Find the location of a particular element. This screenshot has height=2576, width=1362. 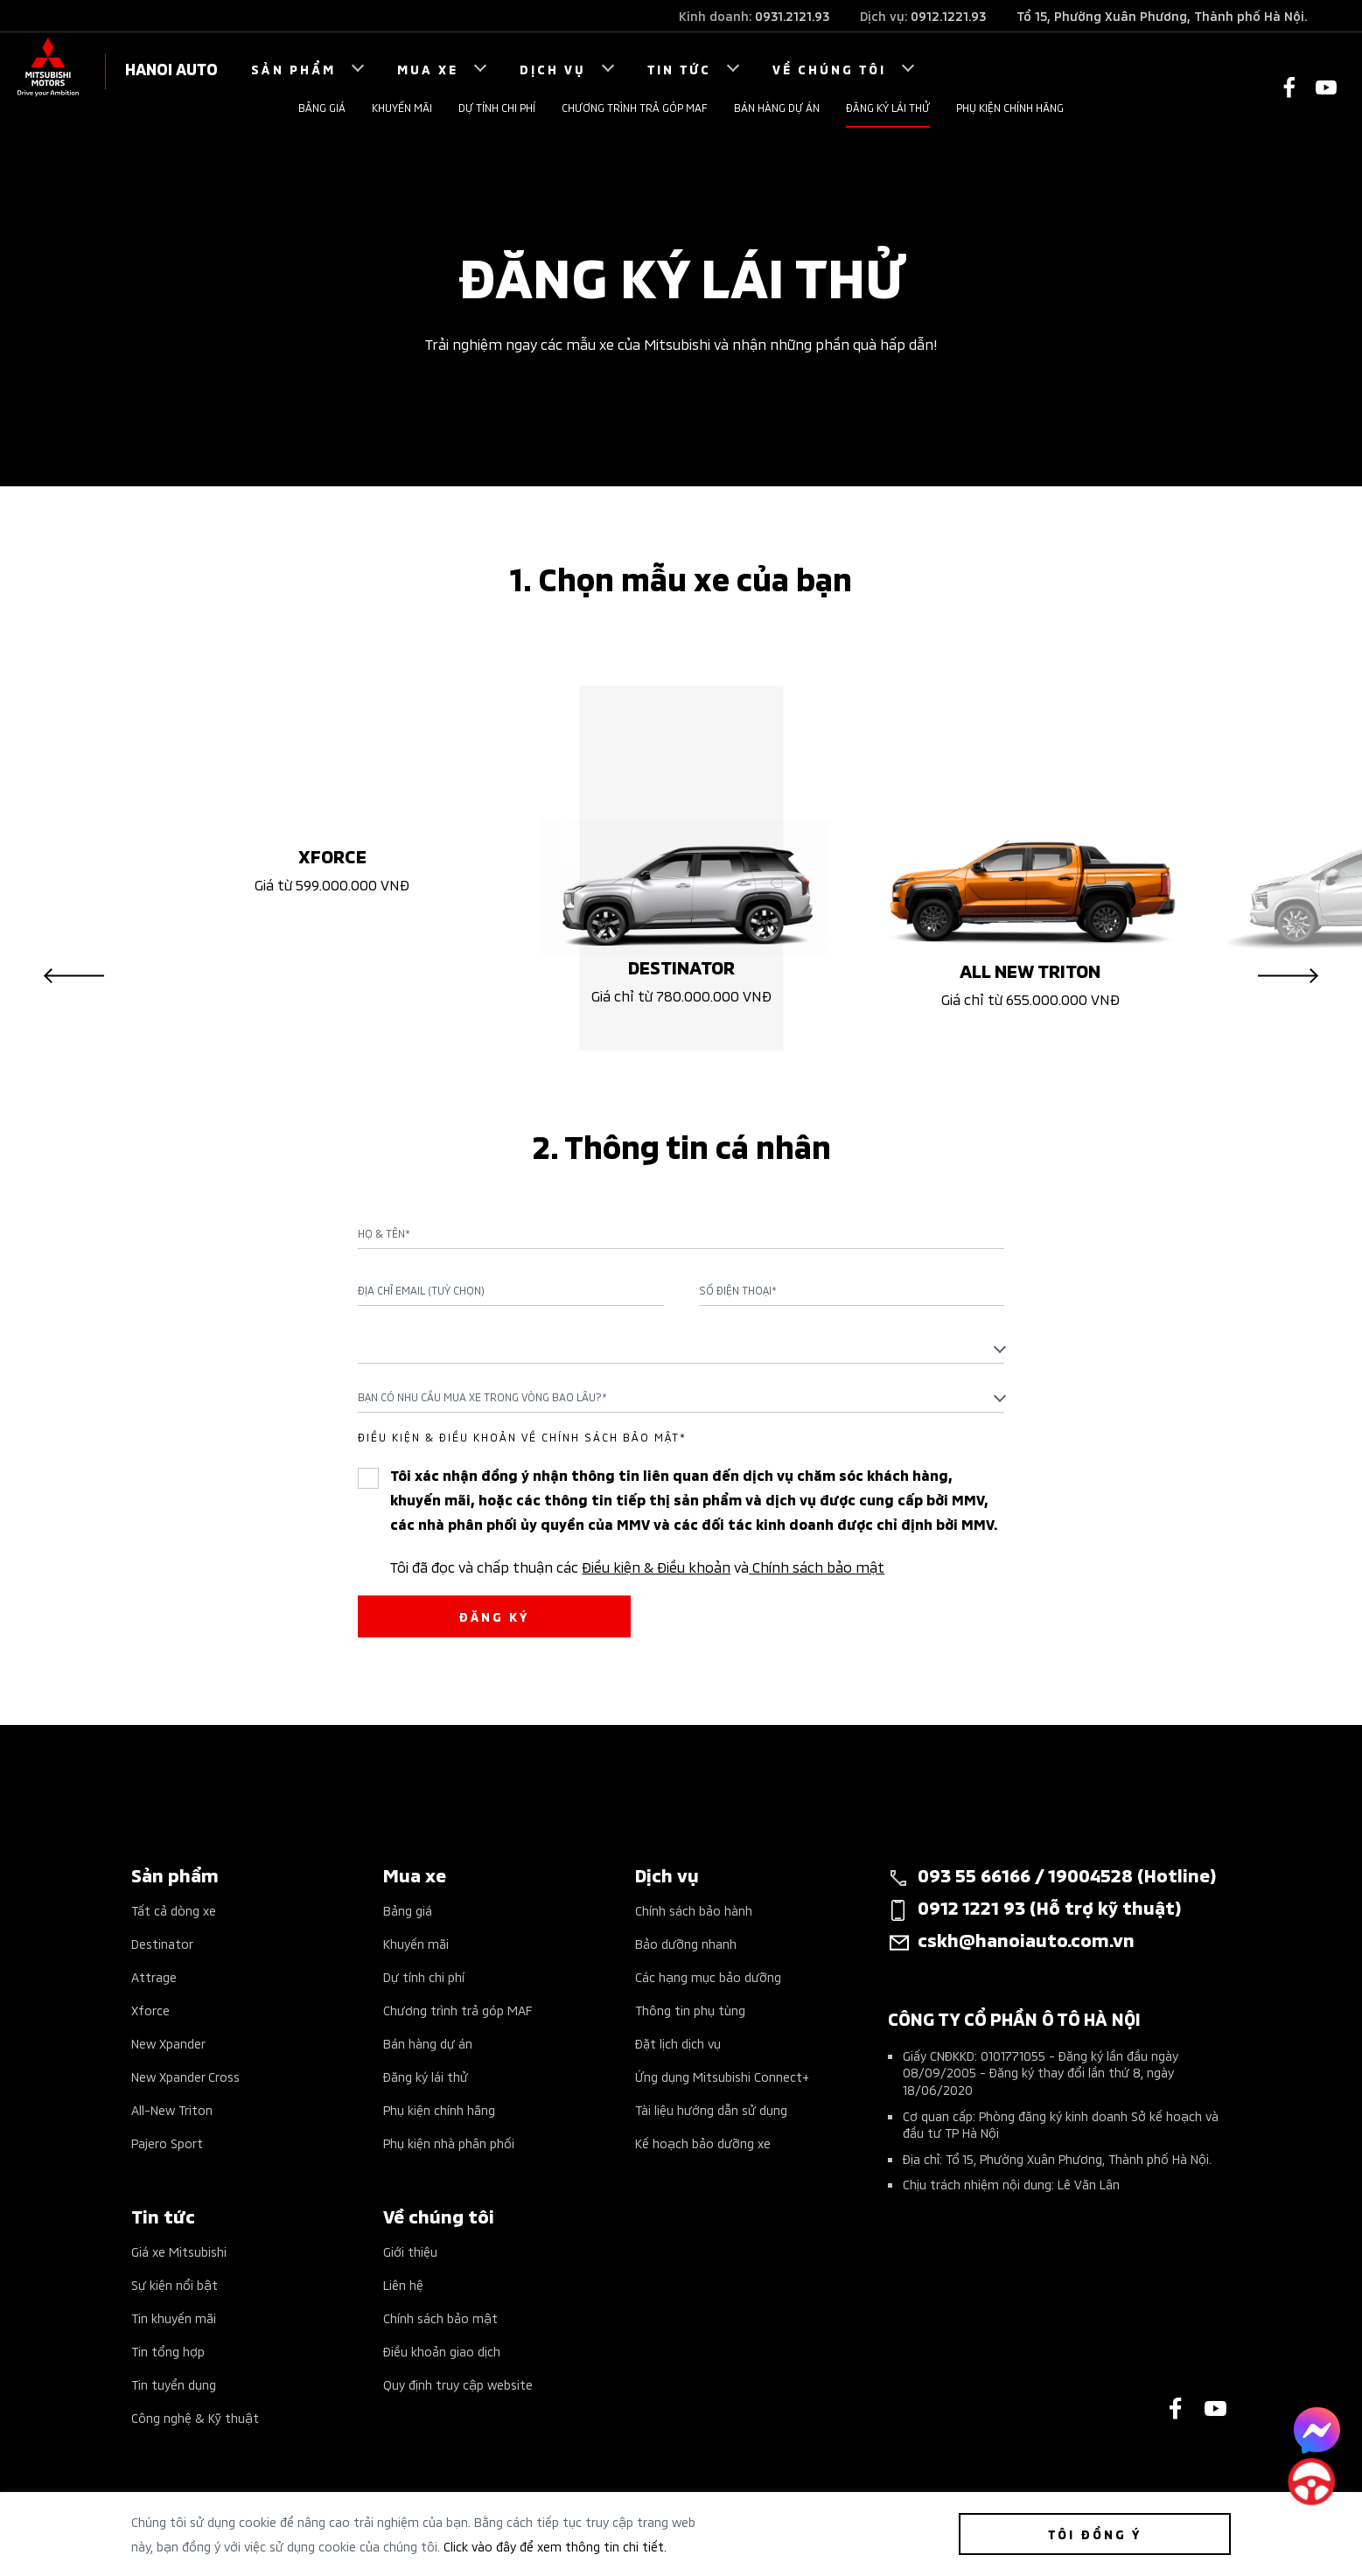

Next is located at coordinates (1288, 975).